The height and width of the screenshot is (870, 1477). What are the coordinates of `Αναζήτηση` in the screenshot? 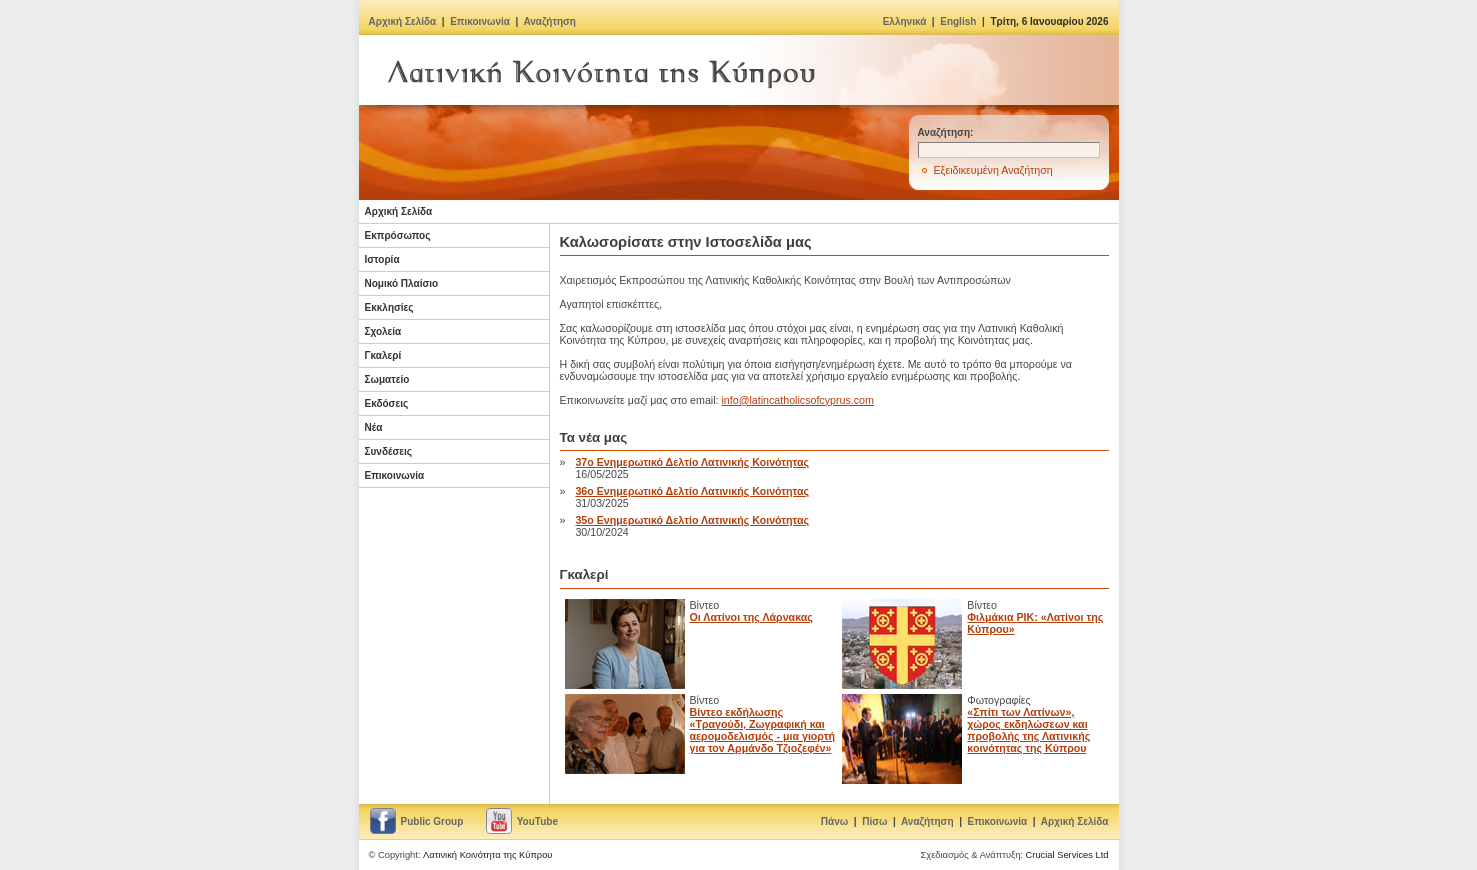 It's located at (549, 21).